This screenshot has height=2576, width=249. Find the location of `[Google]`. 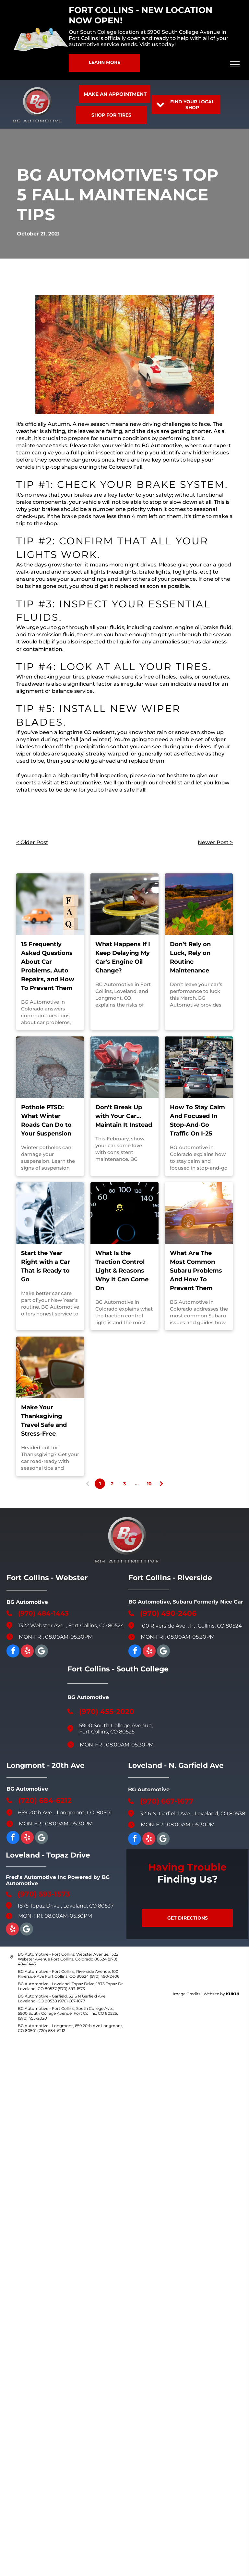

[Google] is located at coordinates (41, 1651).